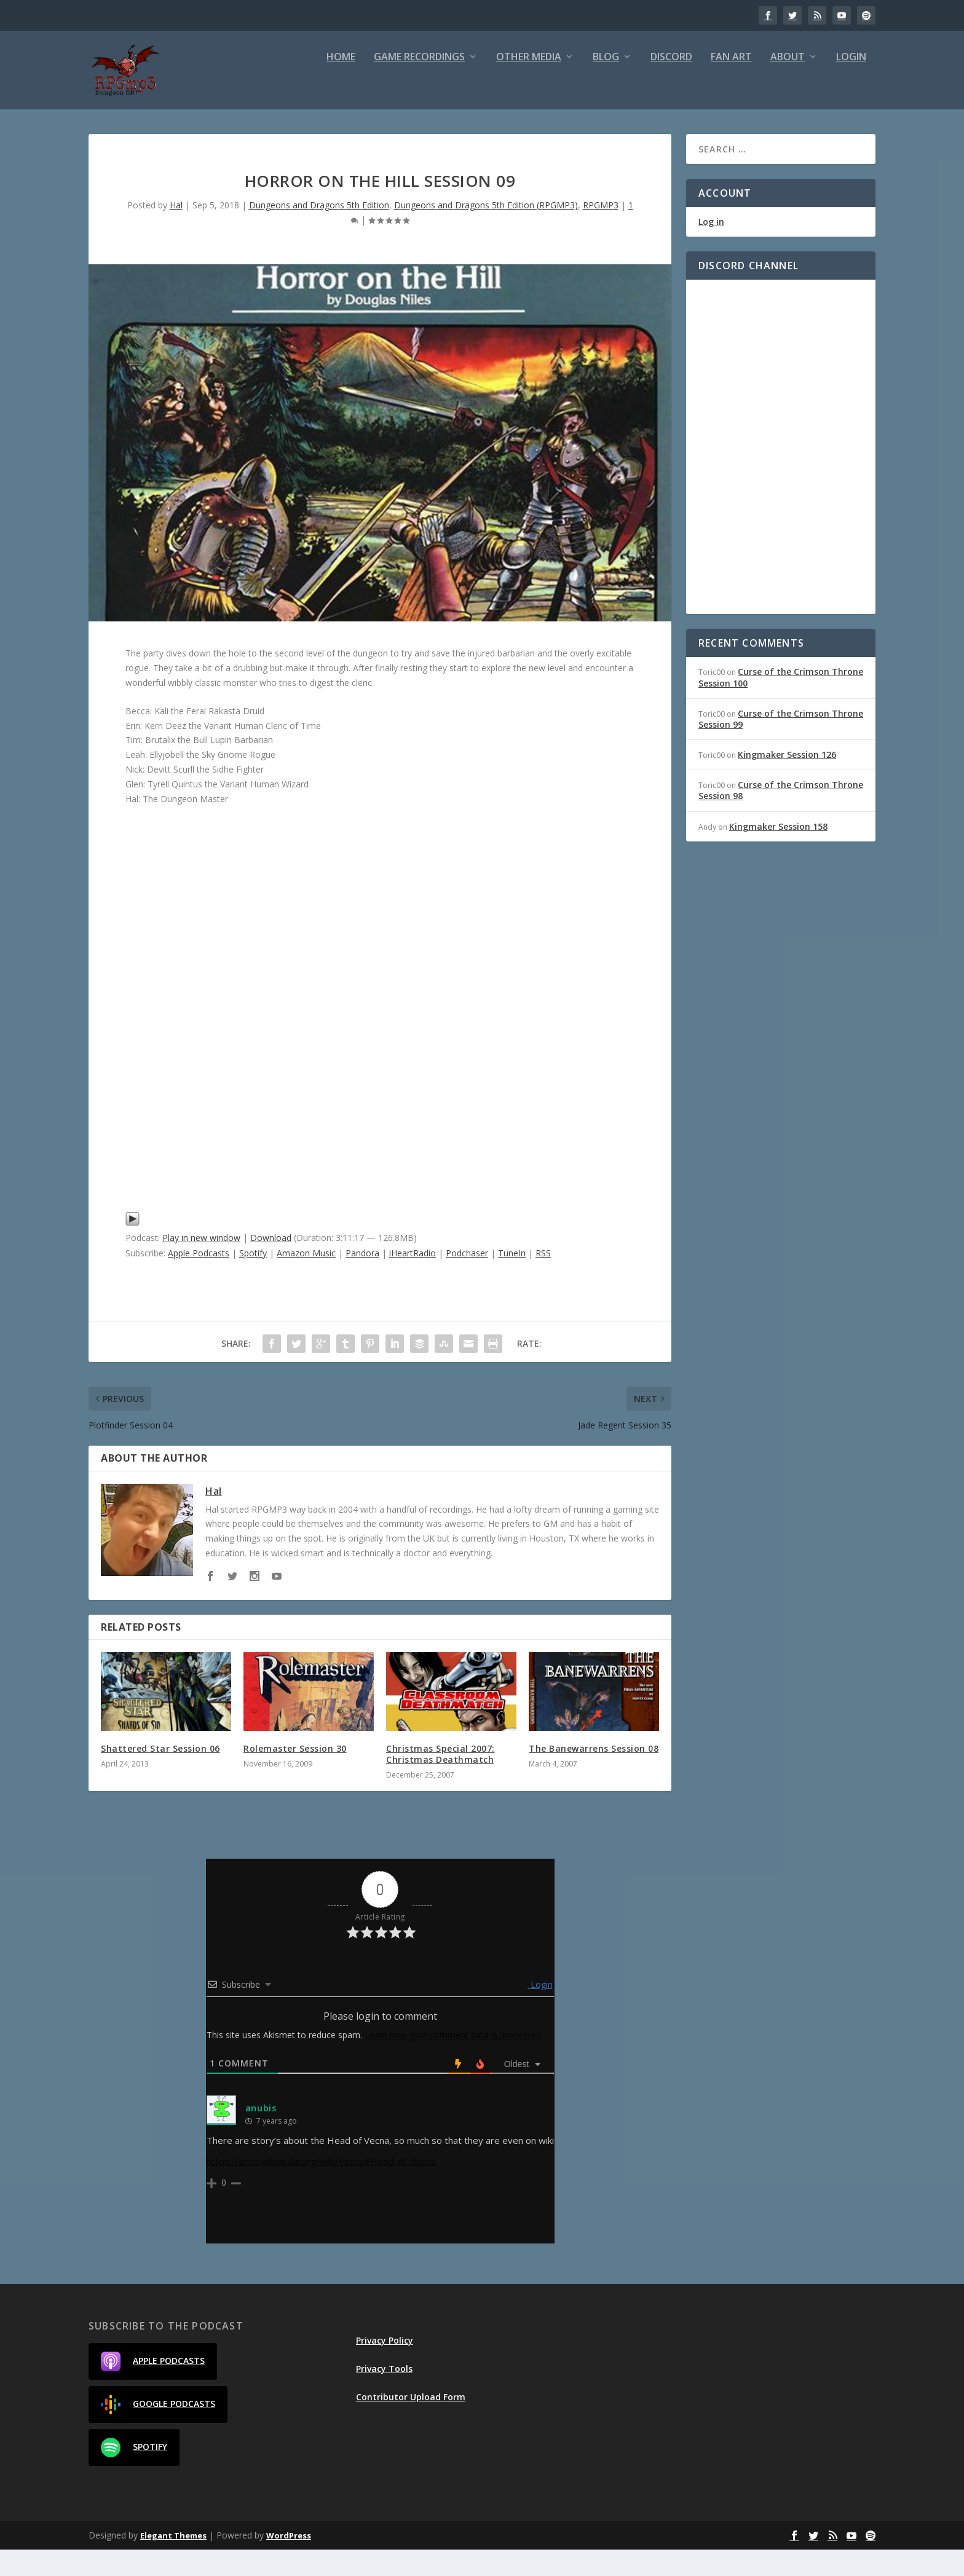  What do you see at coordinates (362, 1279) in the screenshot?
I see `Pandora` at bounding box center [362, 1279].